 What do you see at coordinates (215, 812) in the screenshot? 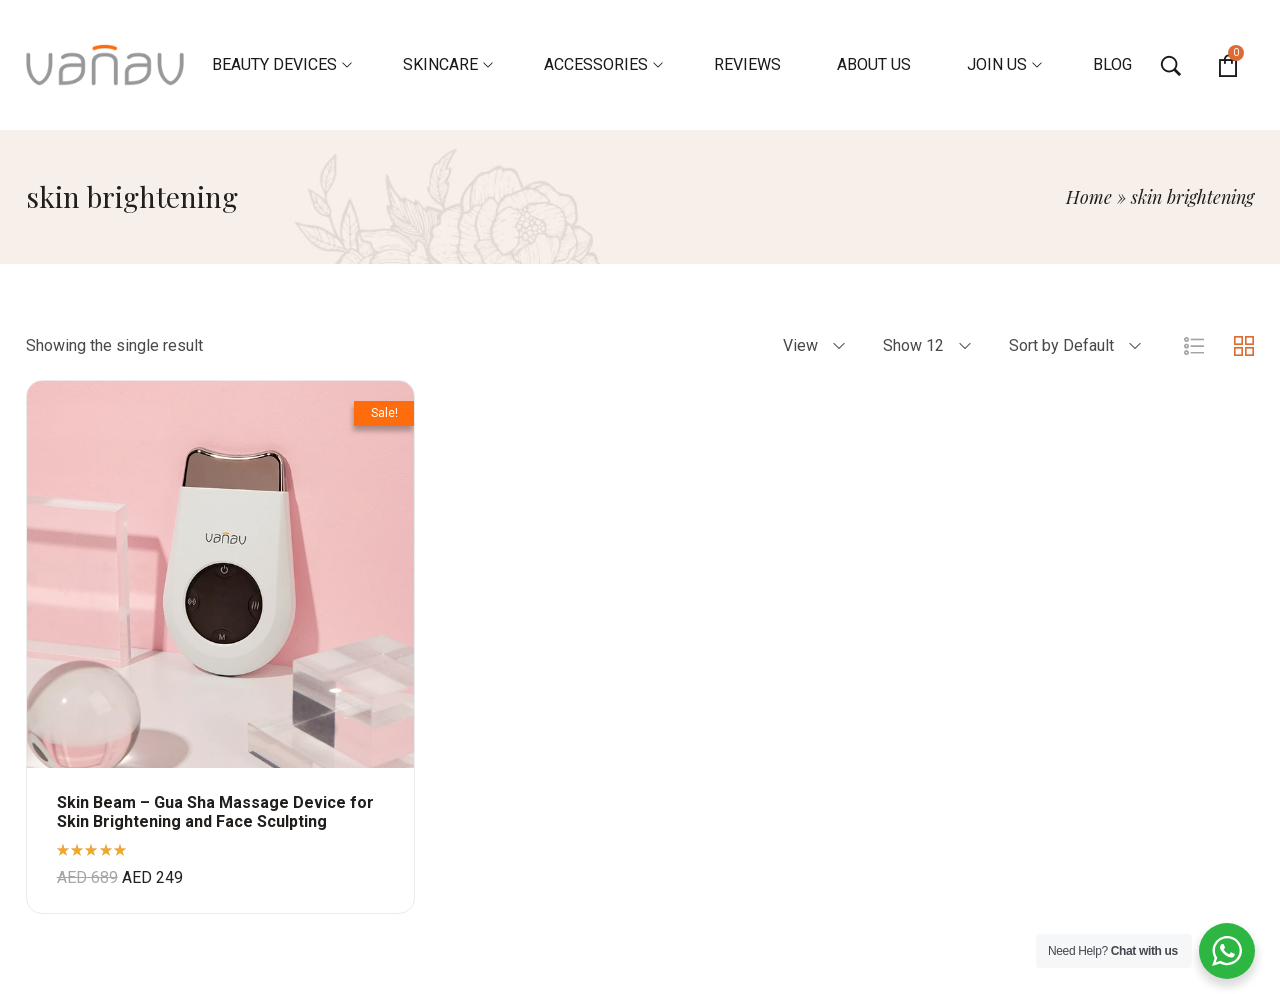
I see `Skin Beam – Gua Sha Massage Device for Skin Brightening and Face Sculpting` at bounding box center [215, 812].